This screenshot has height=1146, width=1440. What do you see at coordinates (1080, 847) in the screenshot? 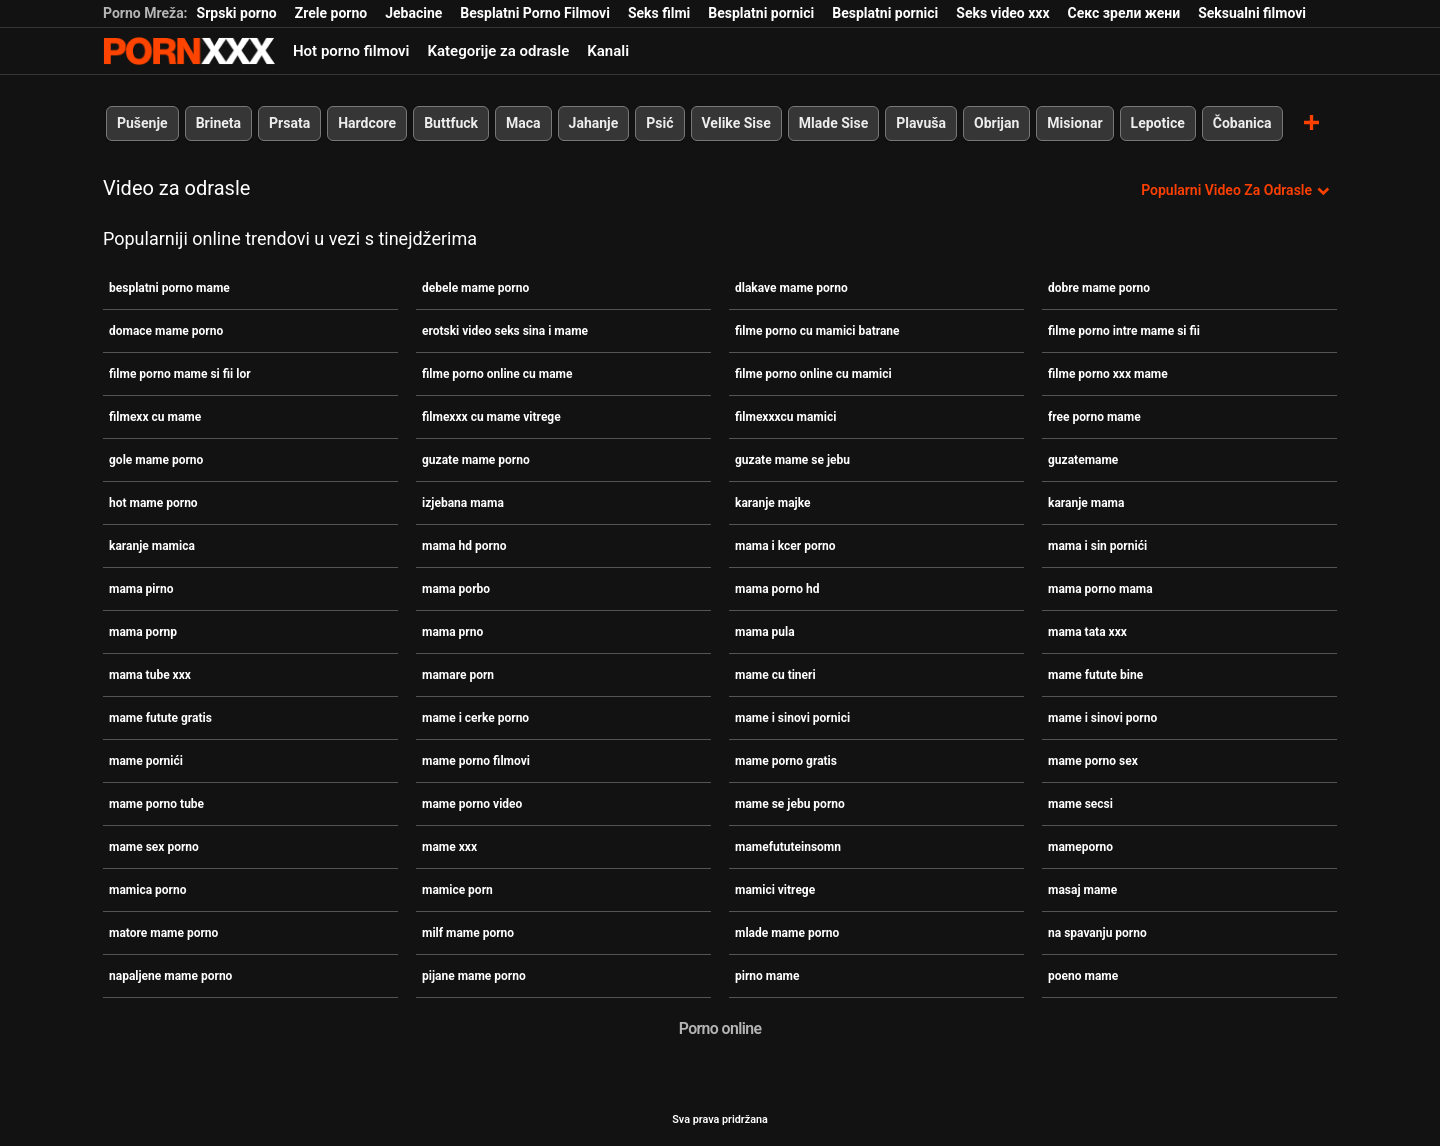
I see `mameporno` at bounding box center [1080, 847].